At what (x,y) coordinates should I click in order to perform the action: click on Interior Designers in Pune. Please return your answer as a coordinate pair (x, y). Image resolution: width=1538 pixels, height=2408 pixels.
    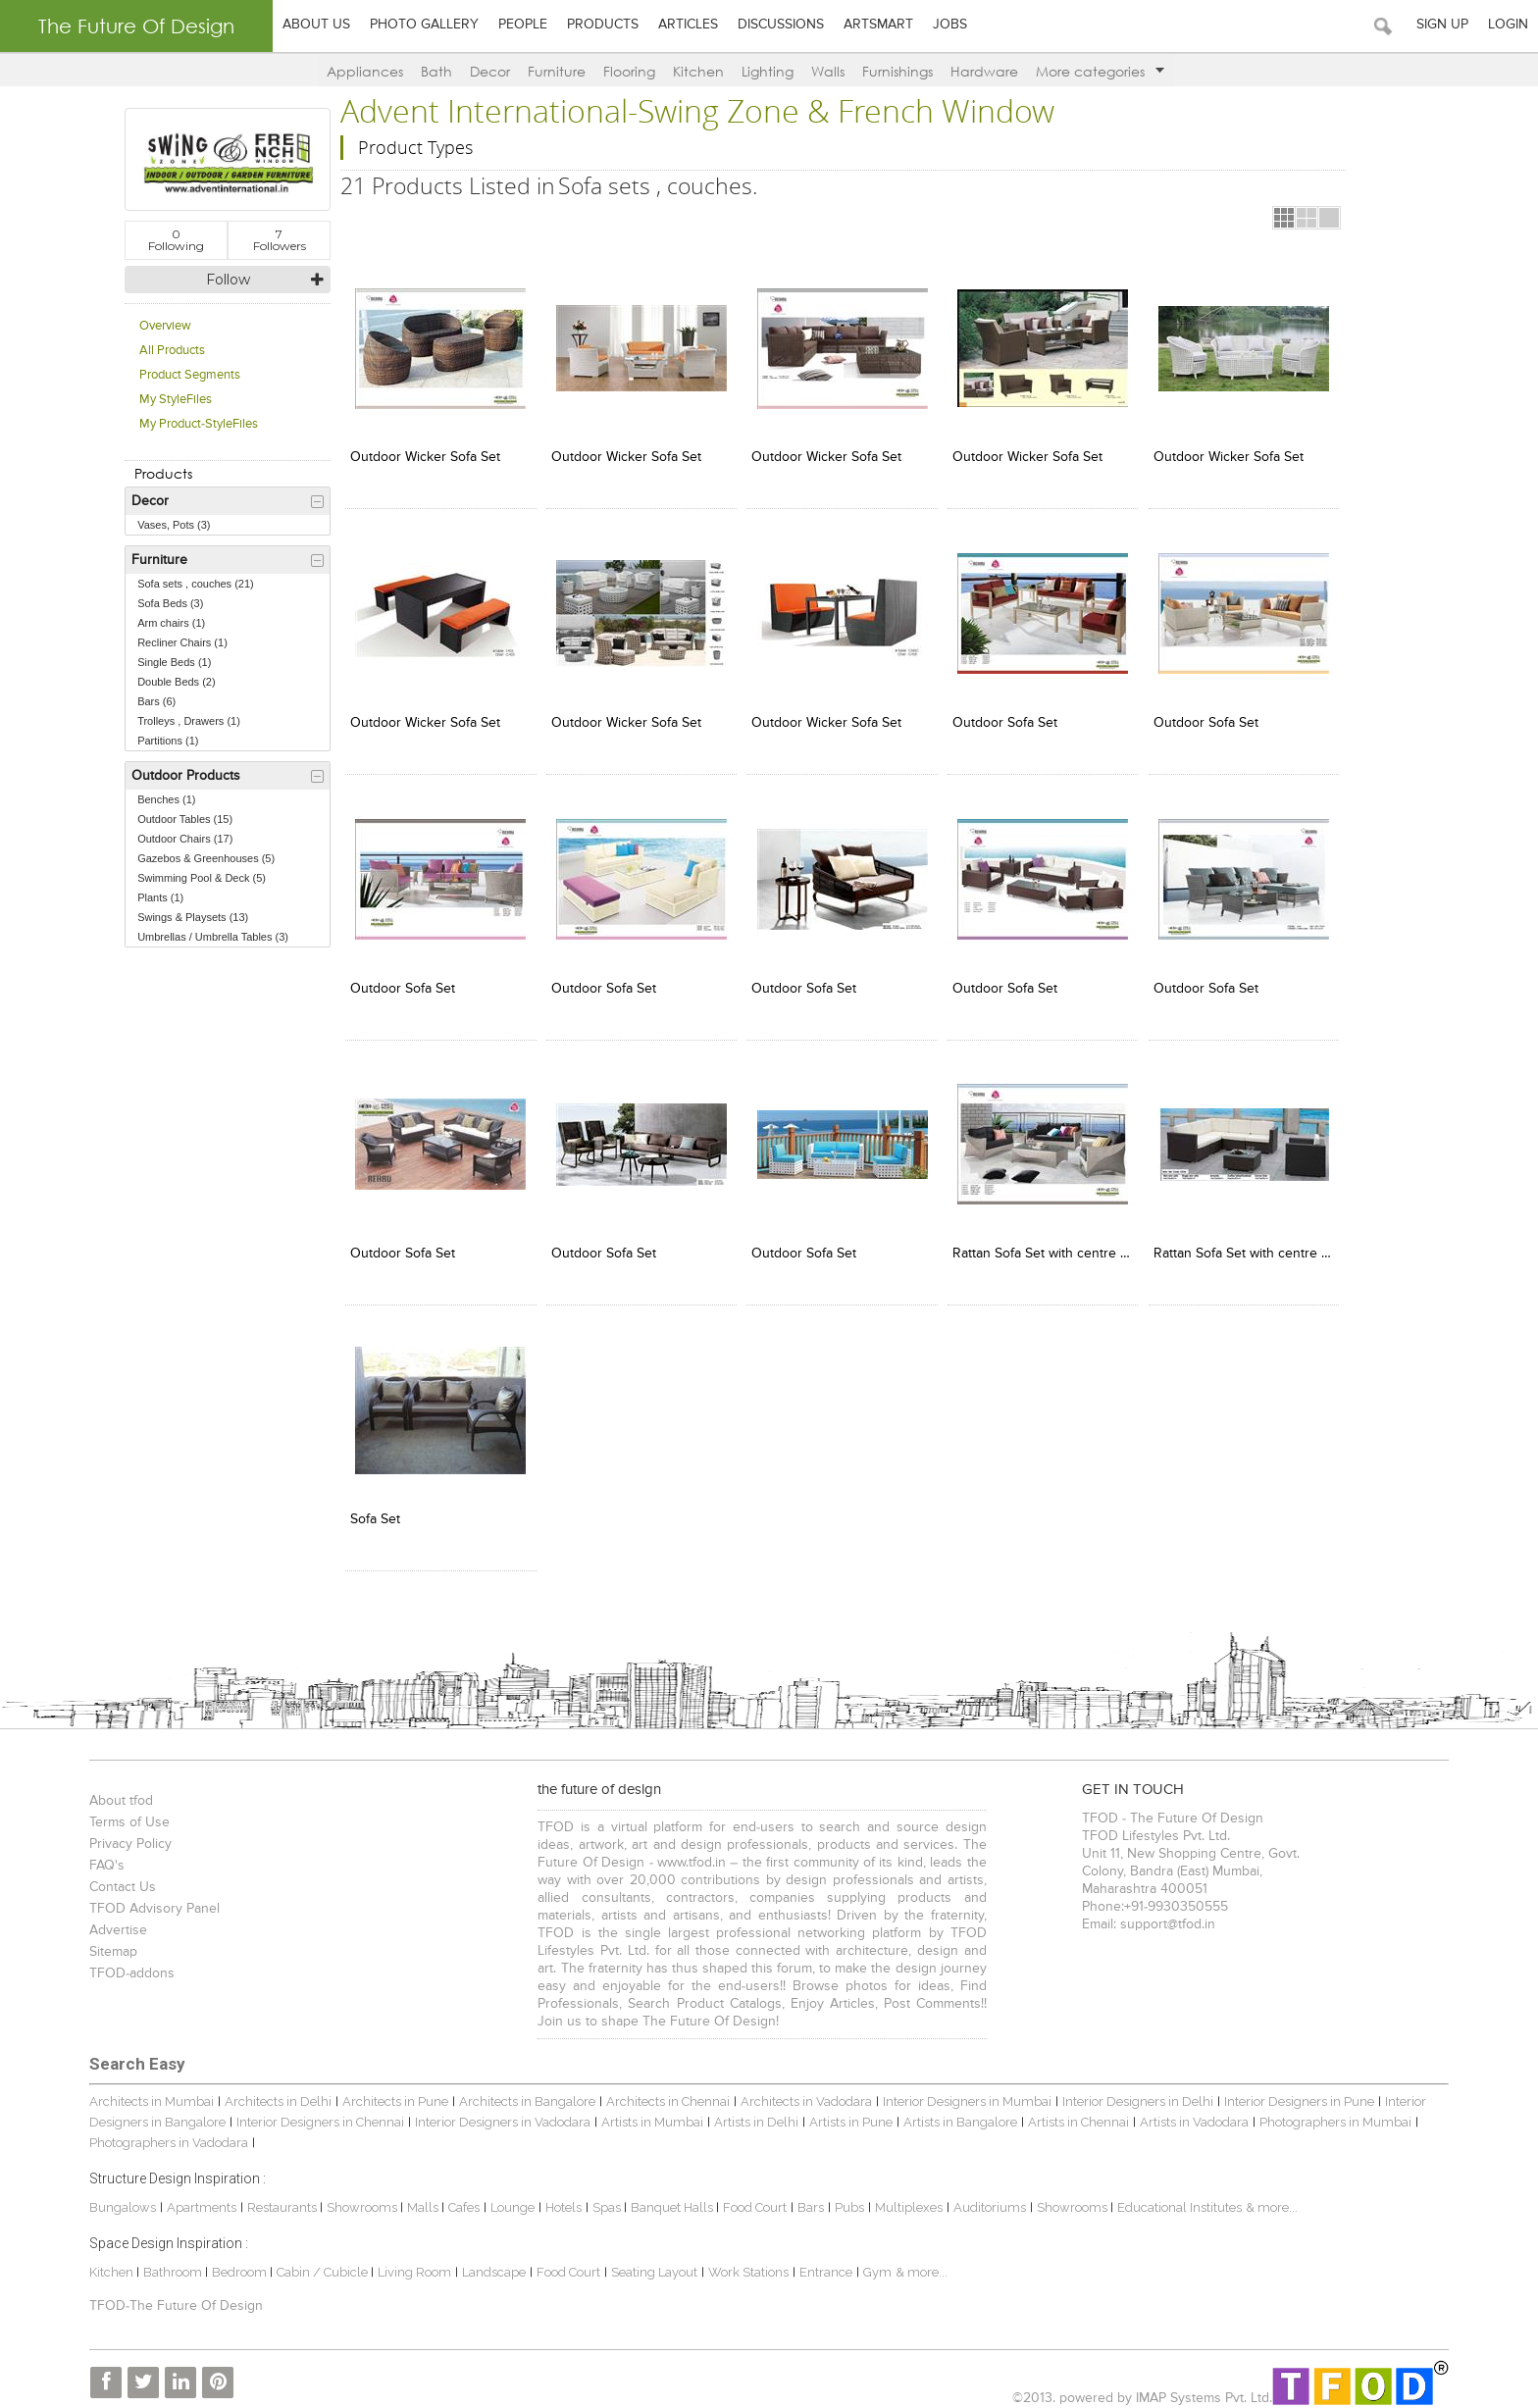
    Looking at the image, I should click on (1295, 2092).